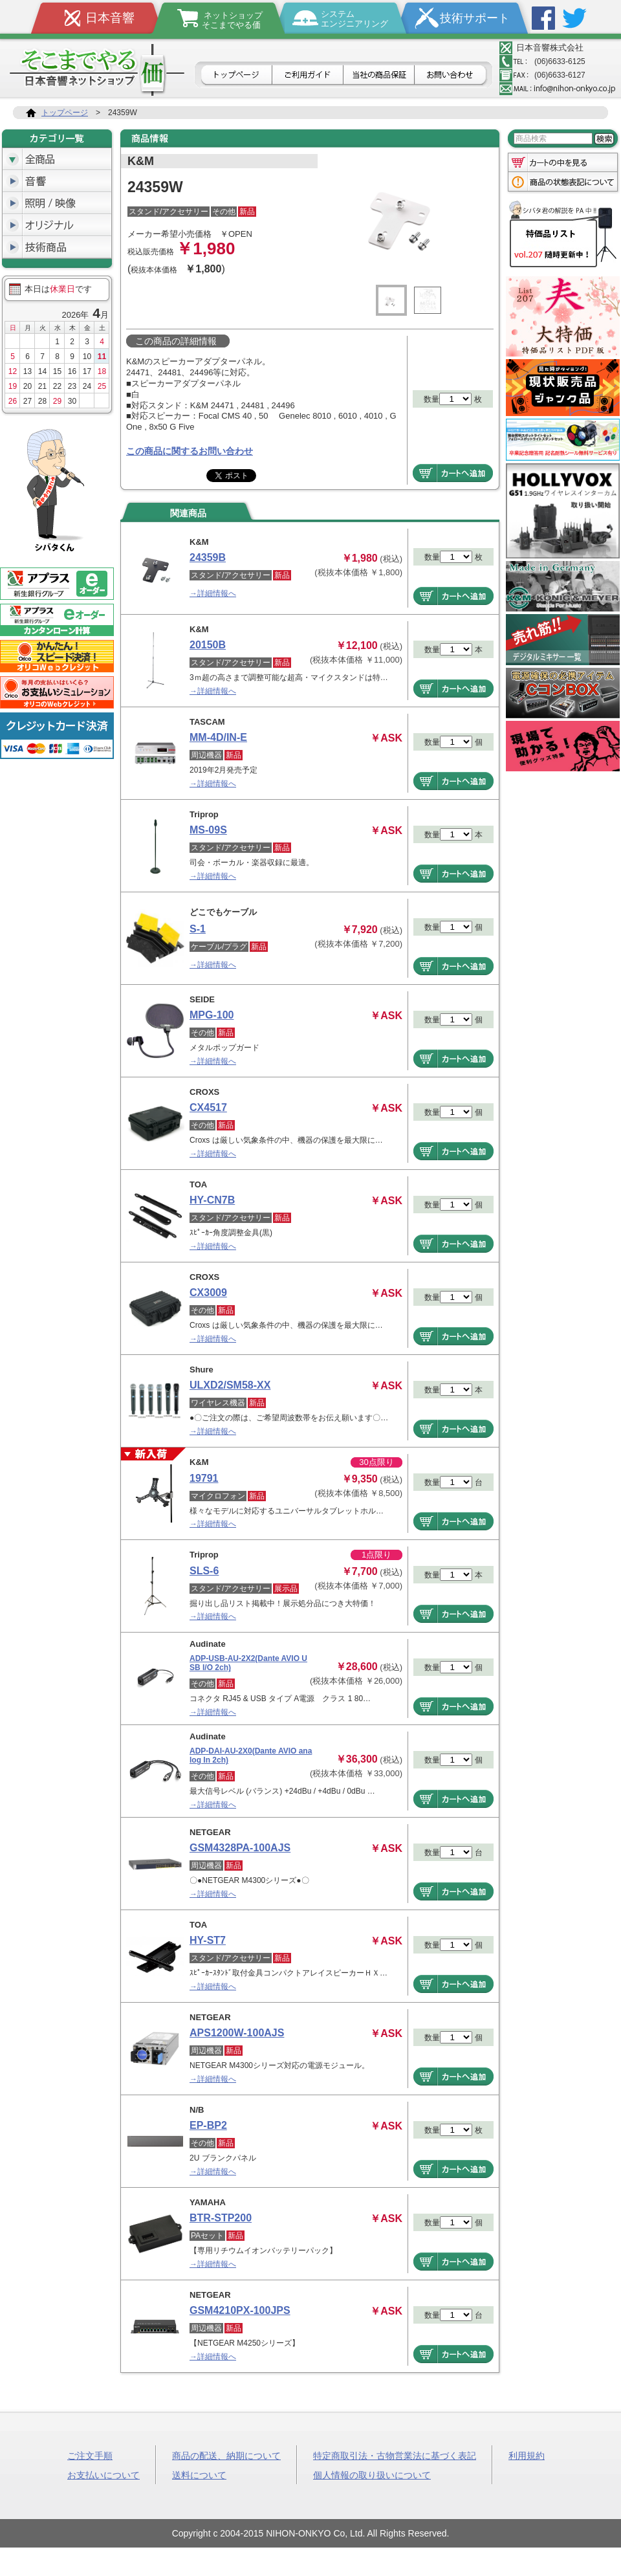  What do you see at coordinates (57, 203) in the screenshot?
I see `照明/映像` at bounding box center [57, 203].